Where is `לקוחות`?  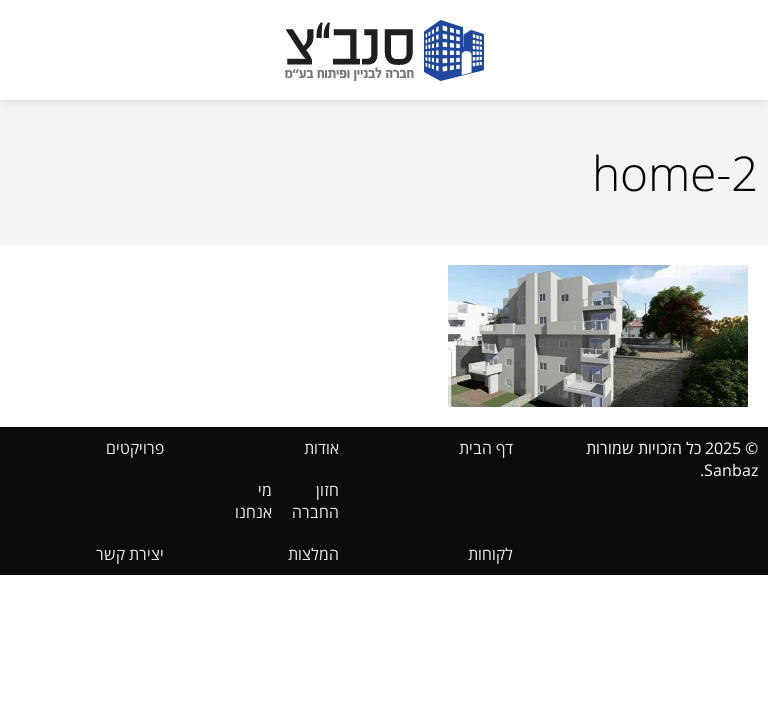
לקוחות is located at coordinates (490, 554).